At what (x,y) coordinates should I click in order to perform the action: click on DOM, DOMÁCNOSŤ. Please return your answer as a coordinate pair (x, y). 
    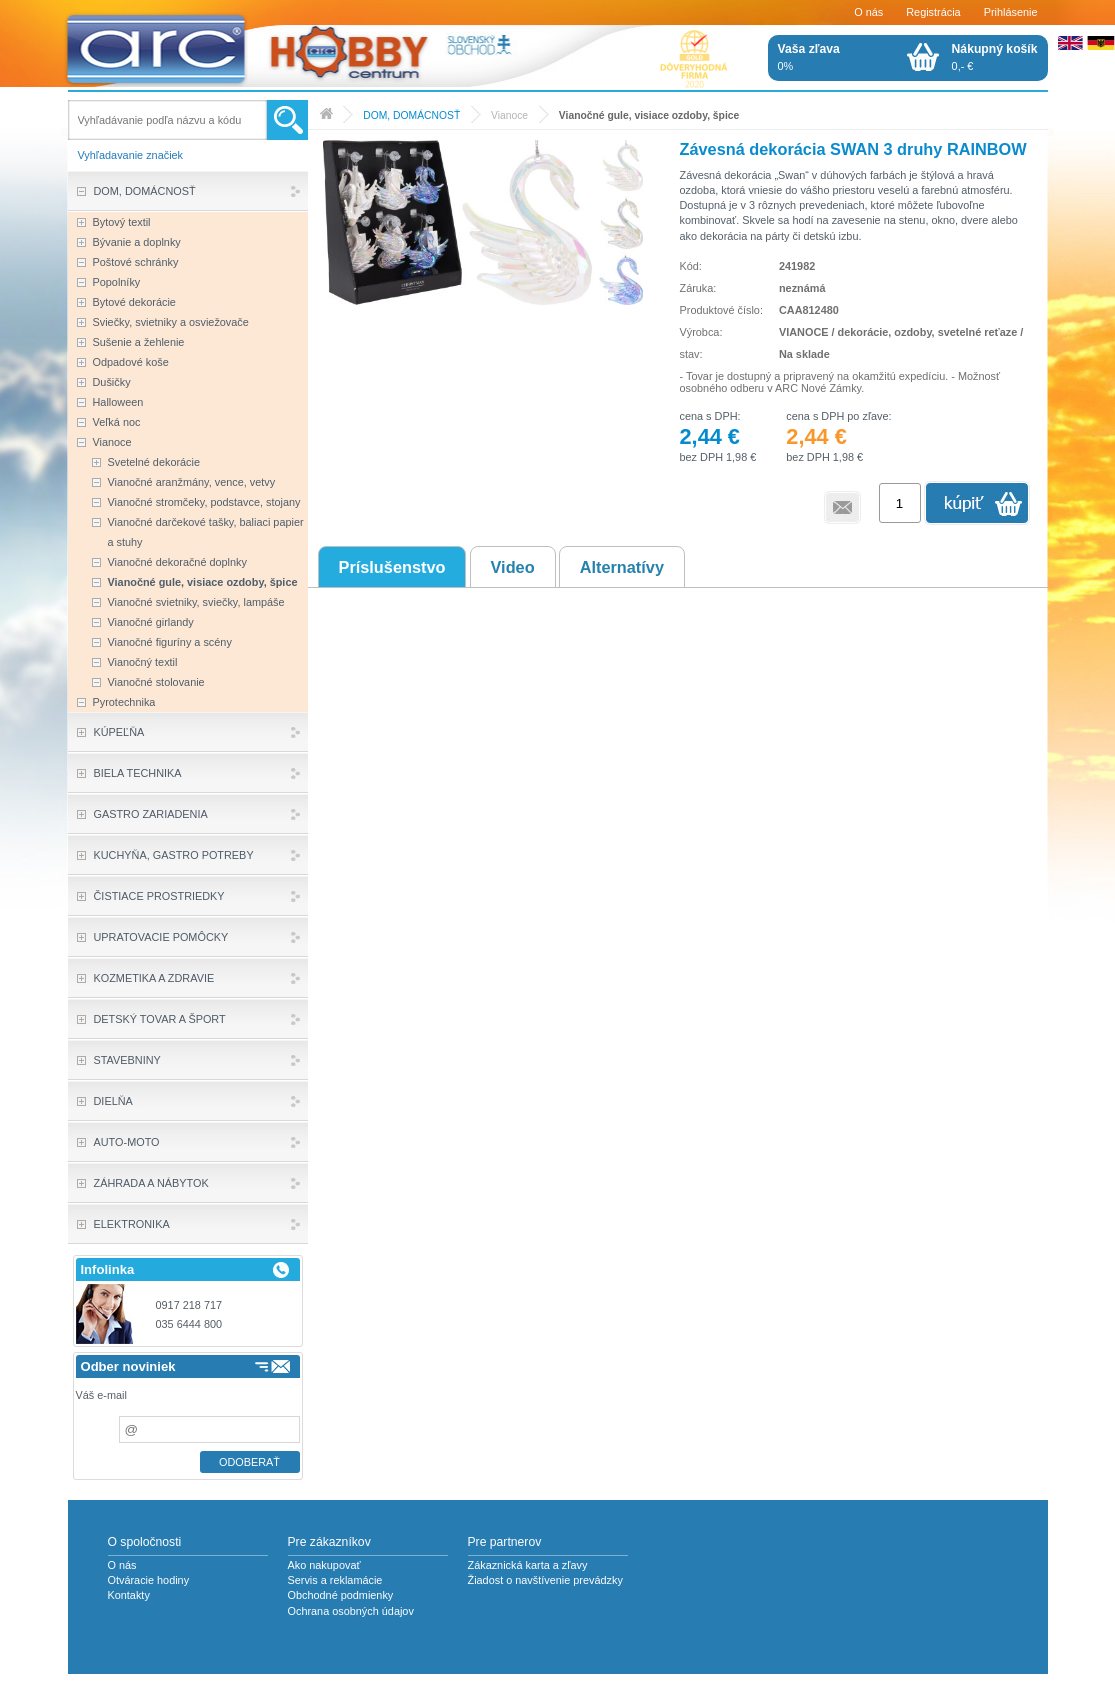
    Looking at the image, I should click on (411, 115).